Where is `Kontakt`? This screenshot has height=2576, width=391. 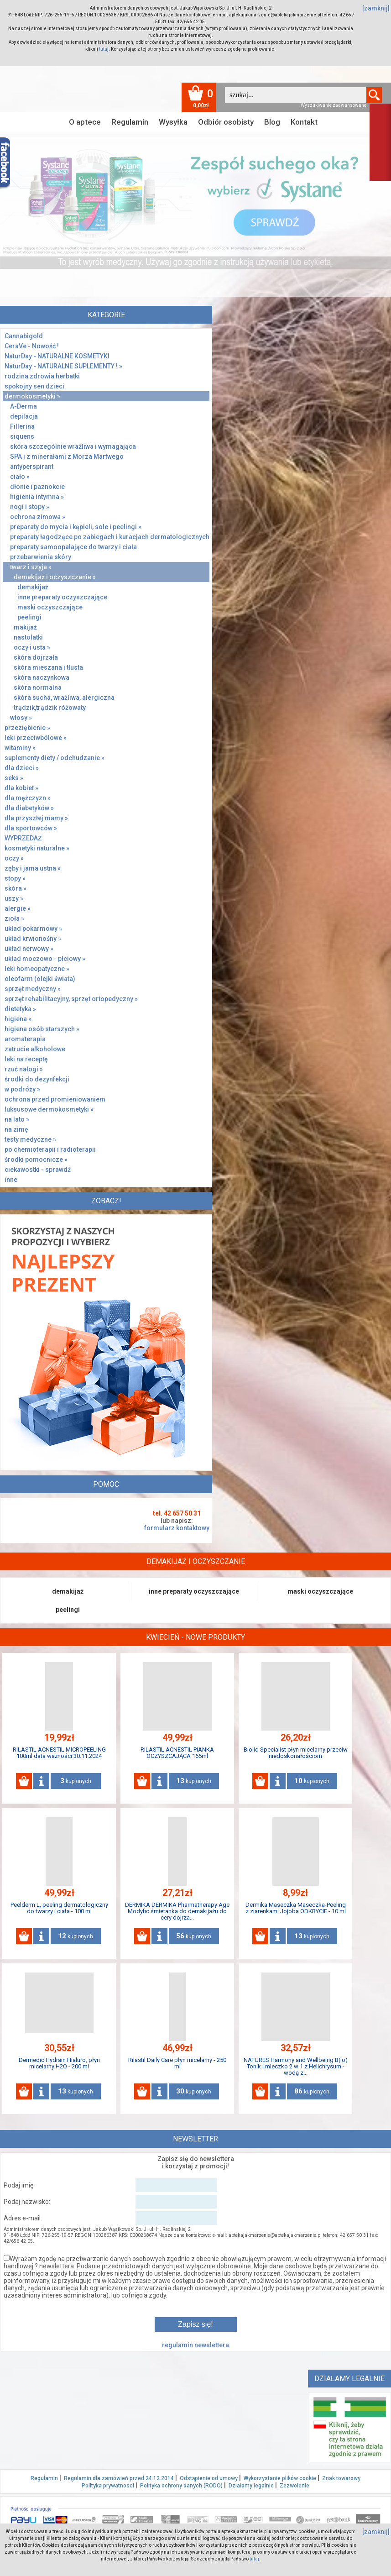 Kontakt is located at coordinates (304, 121).